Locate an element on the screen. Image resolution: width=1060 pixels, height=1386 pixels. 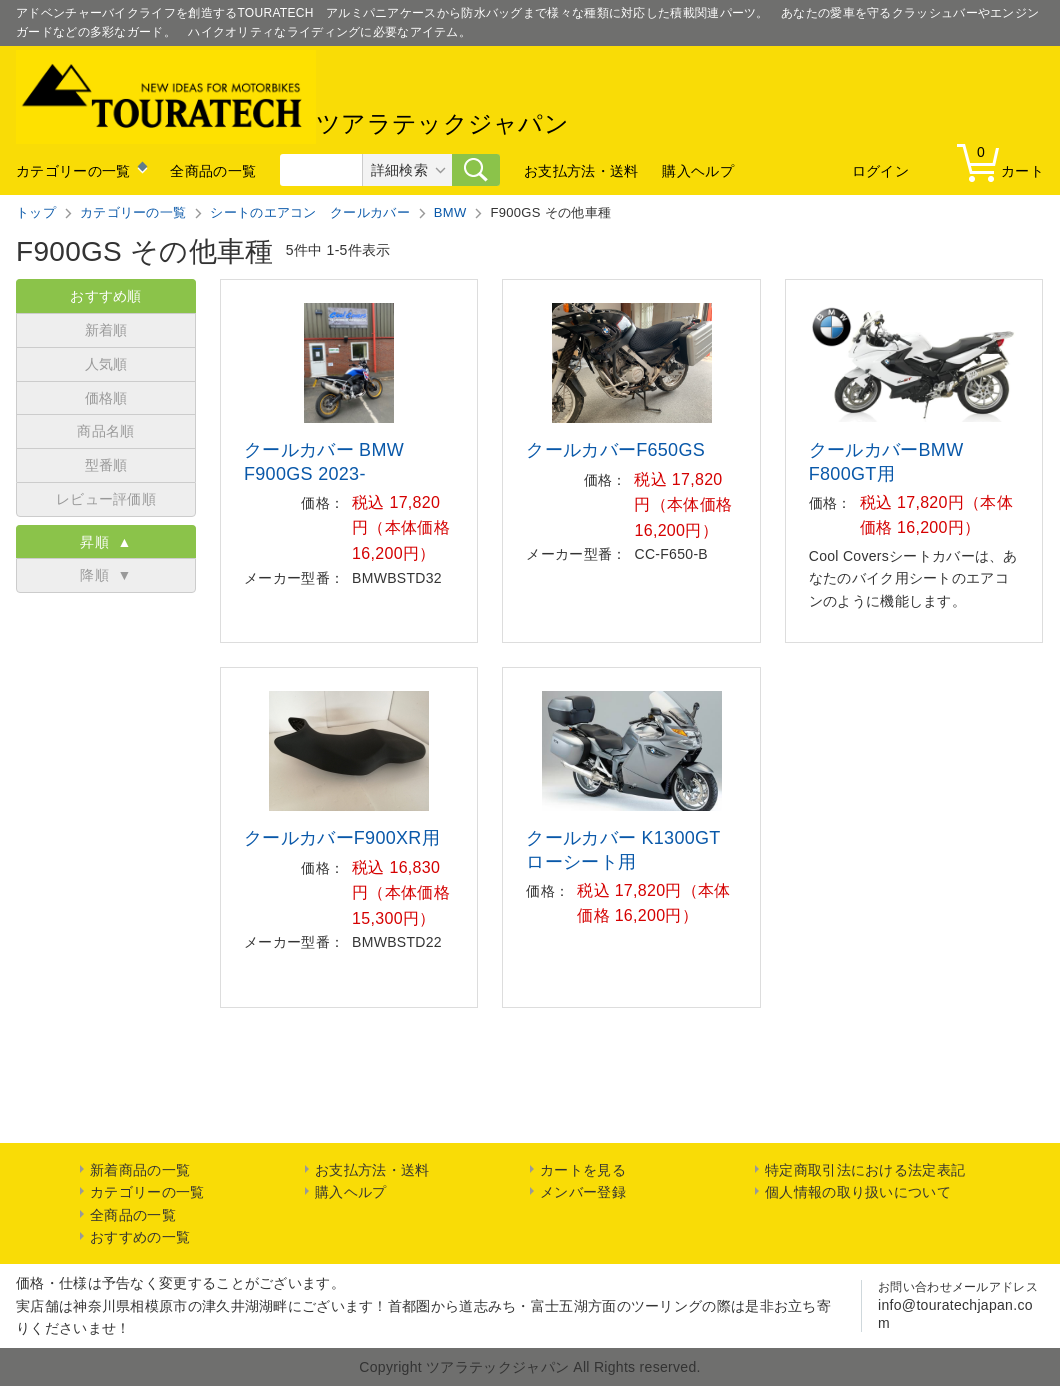
メンバー登録 is located at coordinates (583, 1192).